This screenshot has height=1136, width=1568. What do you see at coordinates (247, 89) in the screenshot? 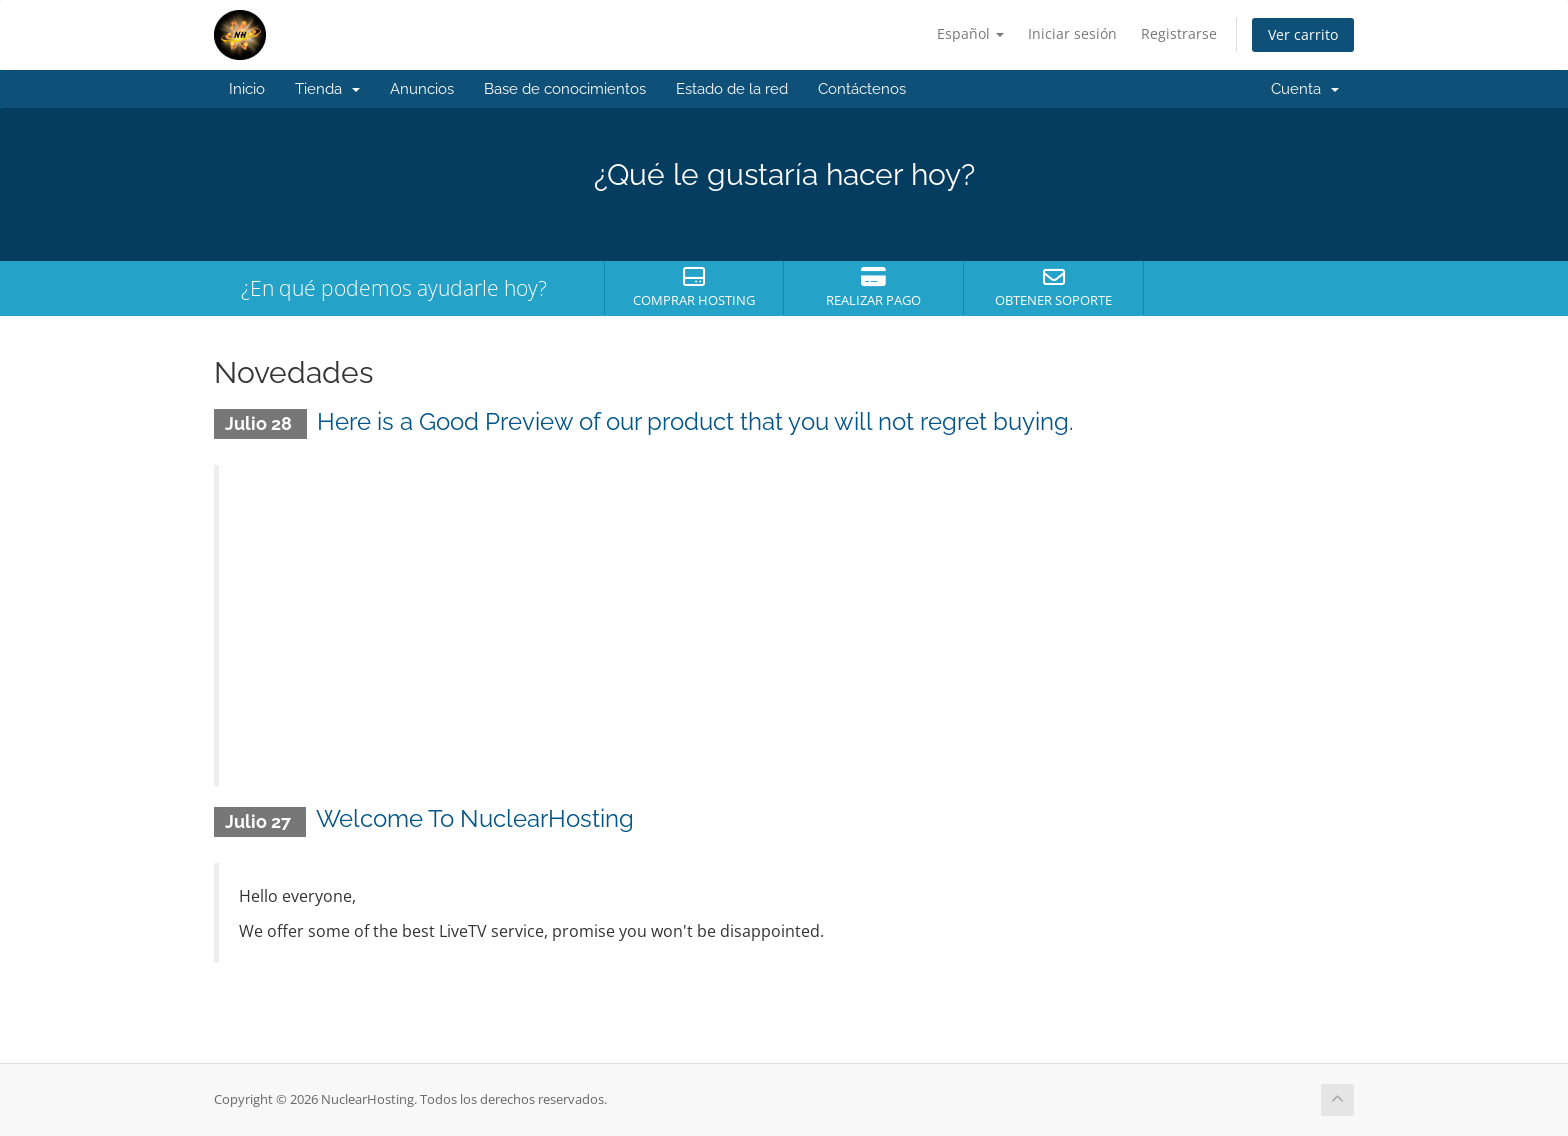
I see `Inicio` at bounding box center [247, 89].